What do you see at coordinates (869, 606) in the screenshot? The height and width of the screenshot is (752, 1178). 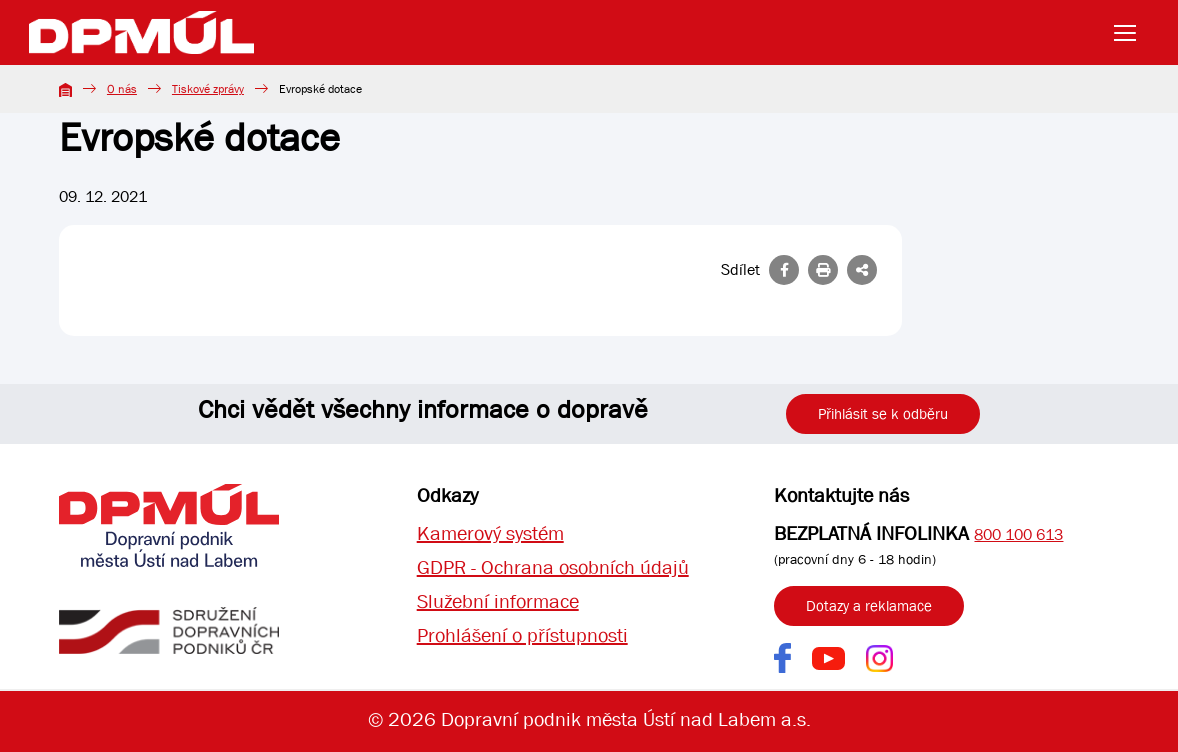 I see `Dotazy a reklamace` at bounding box center [869, 606].